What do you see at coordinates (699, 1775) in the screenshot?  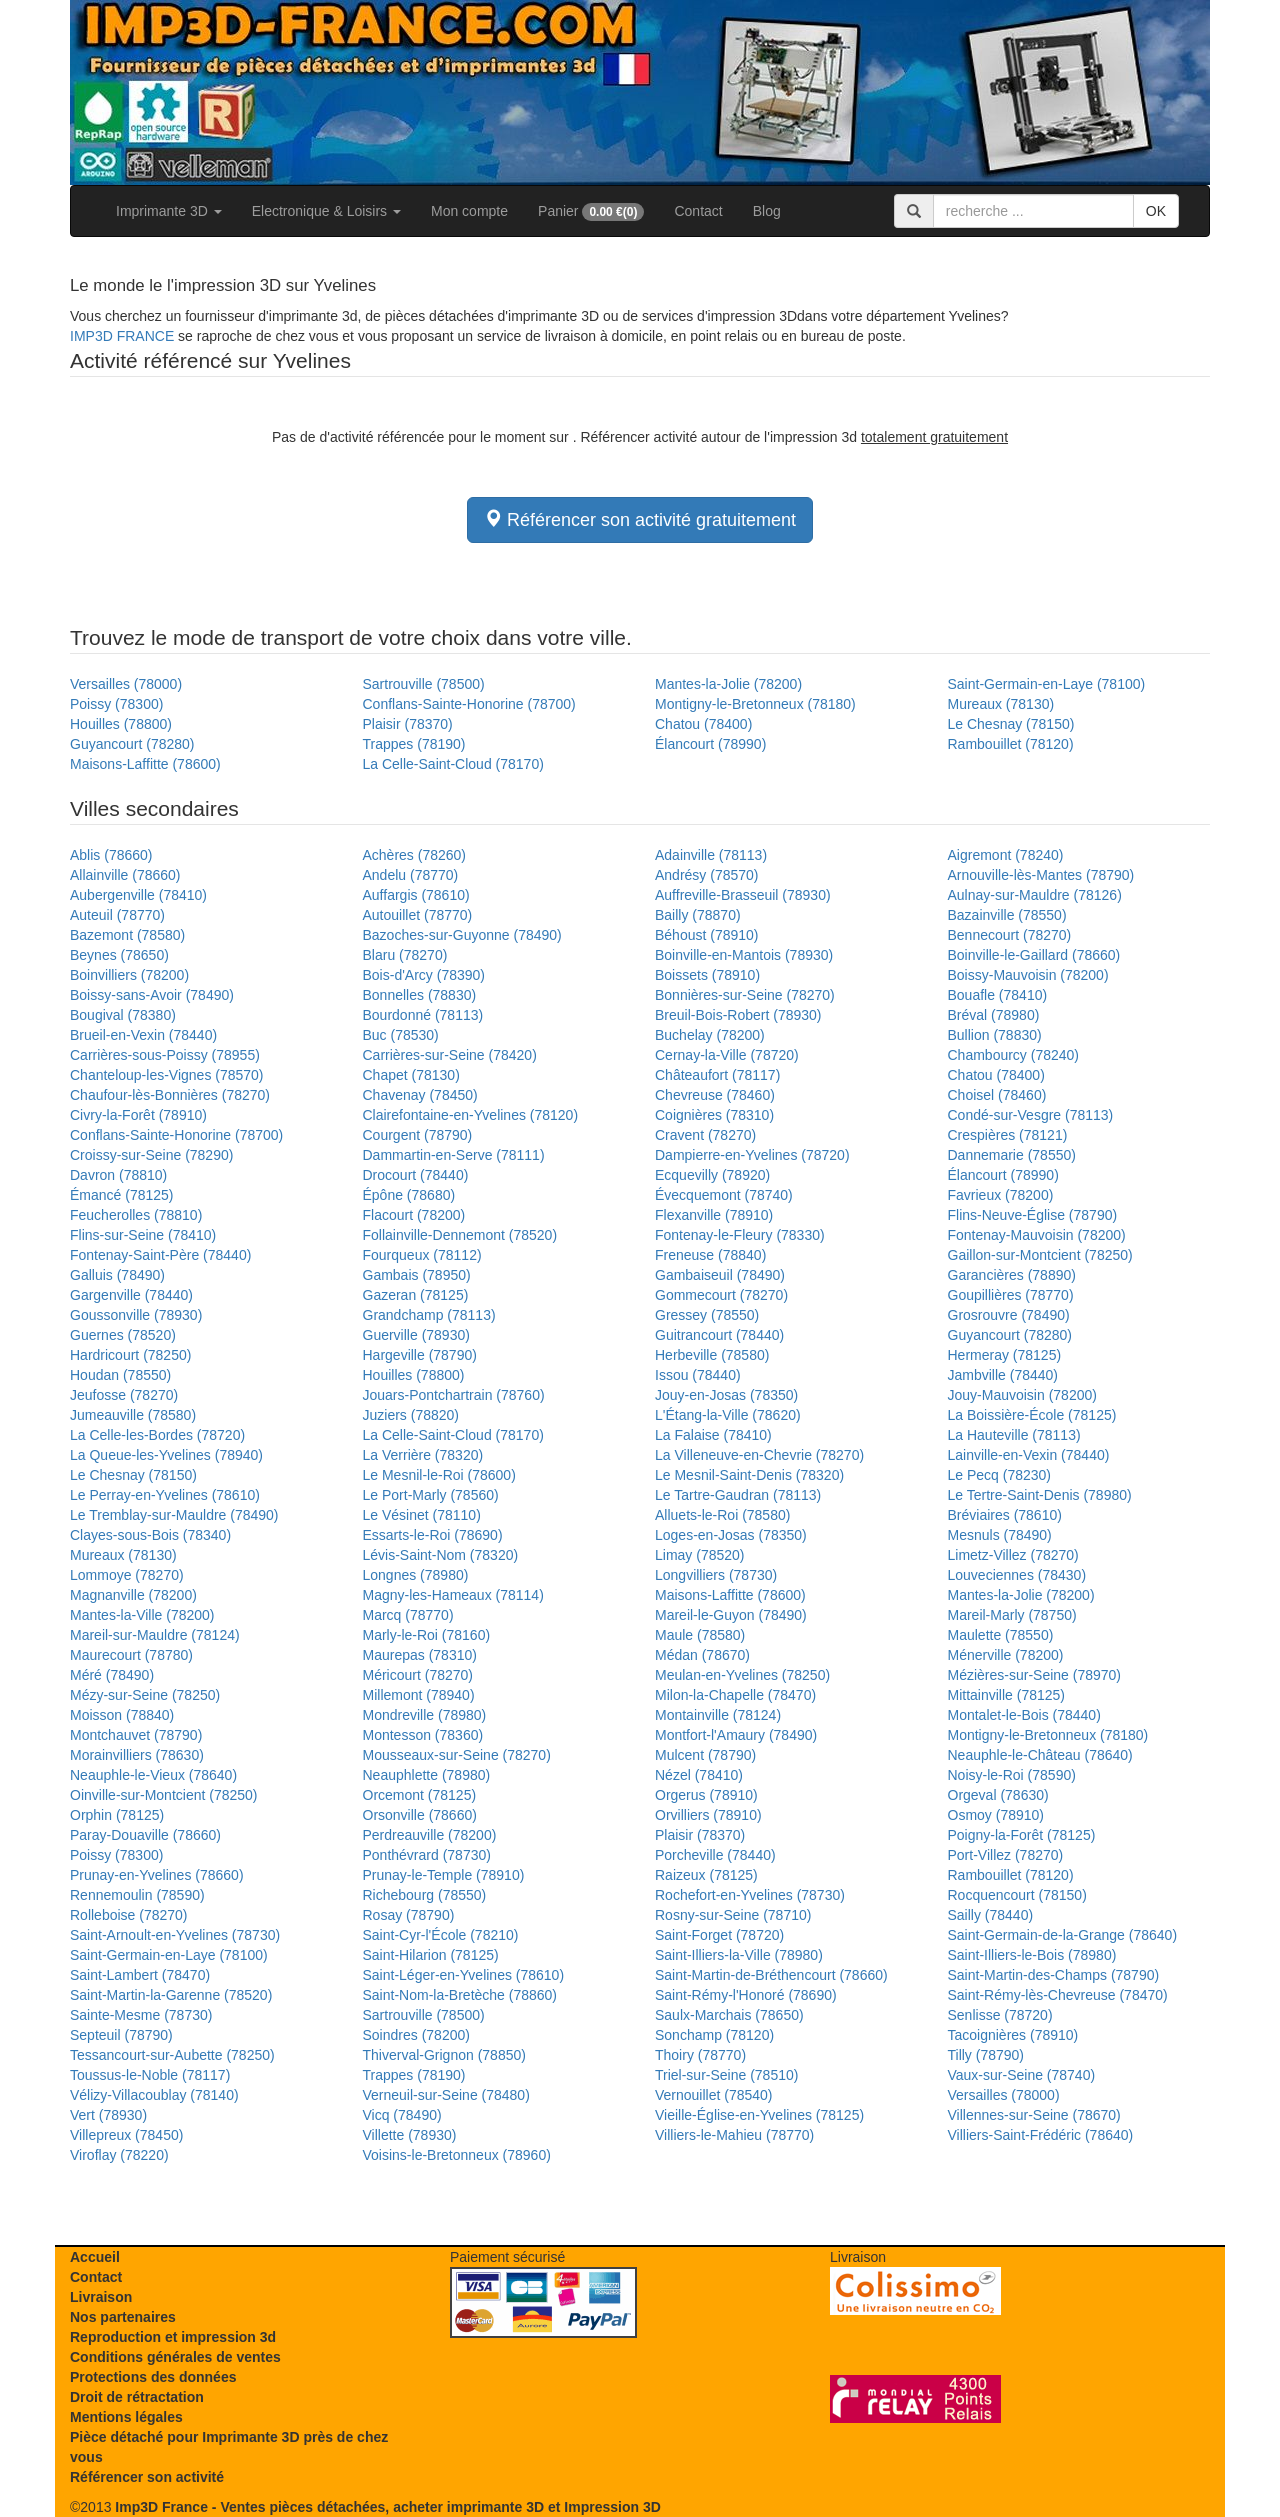 I see `Nézel (78410)` at bounding box center [699, 1775].